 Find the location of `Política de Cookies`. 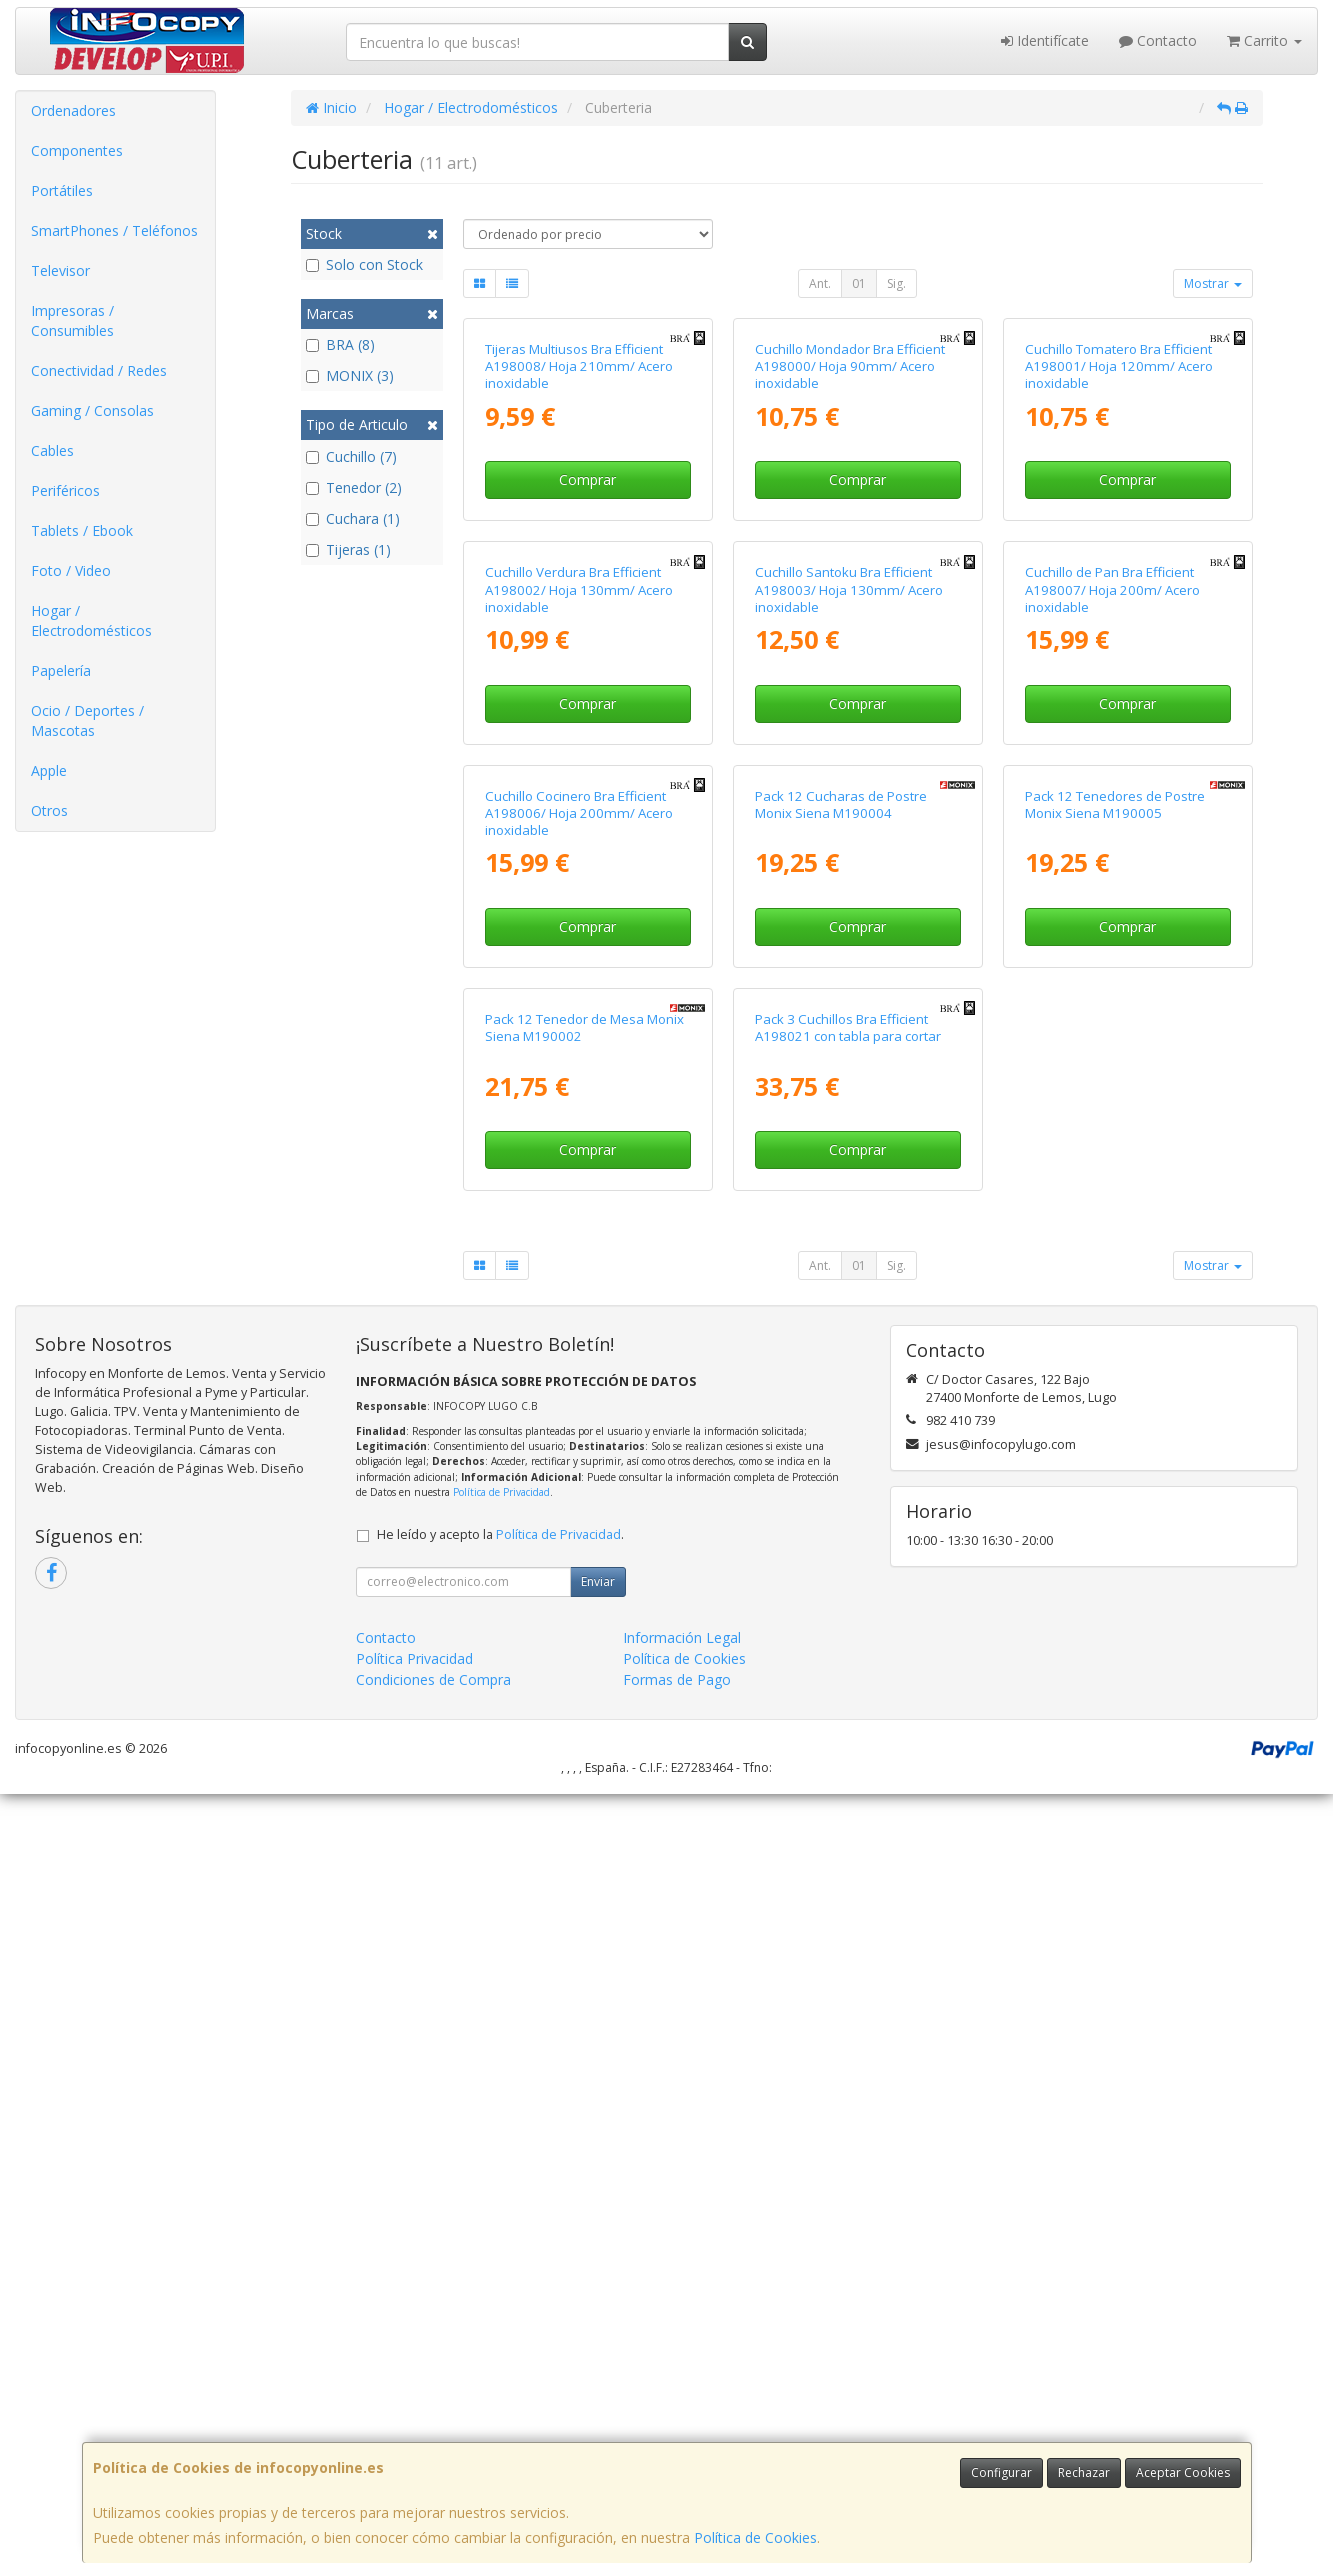

Política de Cookies is located at coordinates (755, 2537).